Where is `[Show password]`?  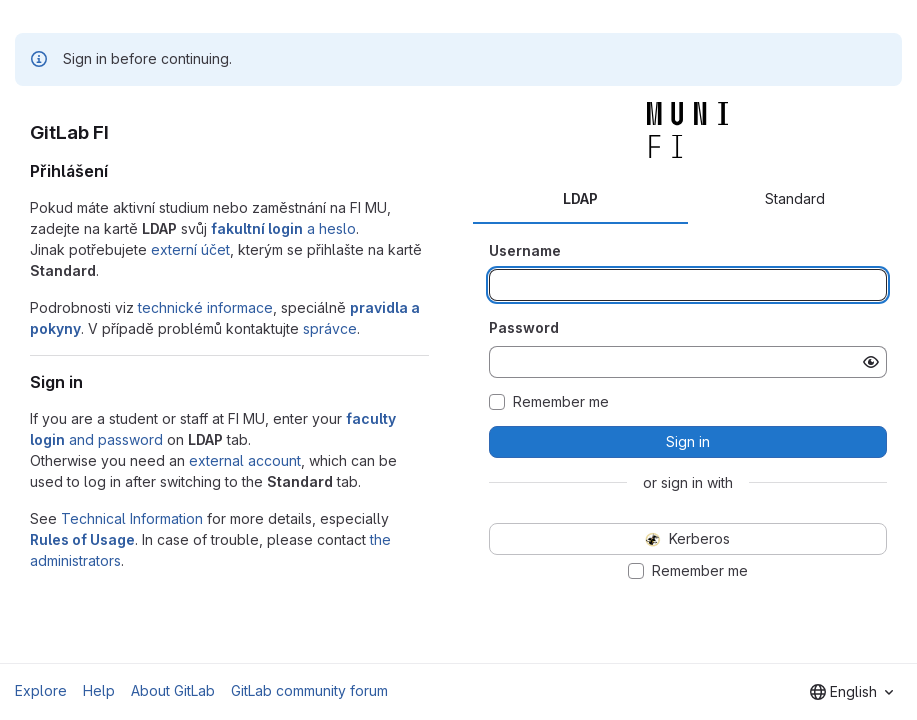 [Show password] is located at coordinates (871, 362).